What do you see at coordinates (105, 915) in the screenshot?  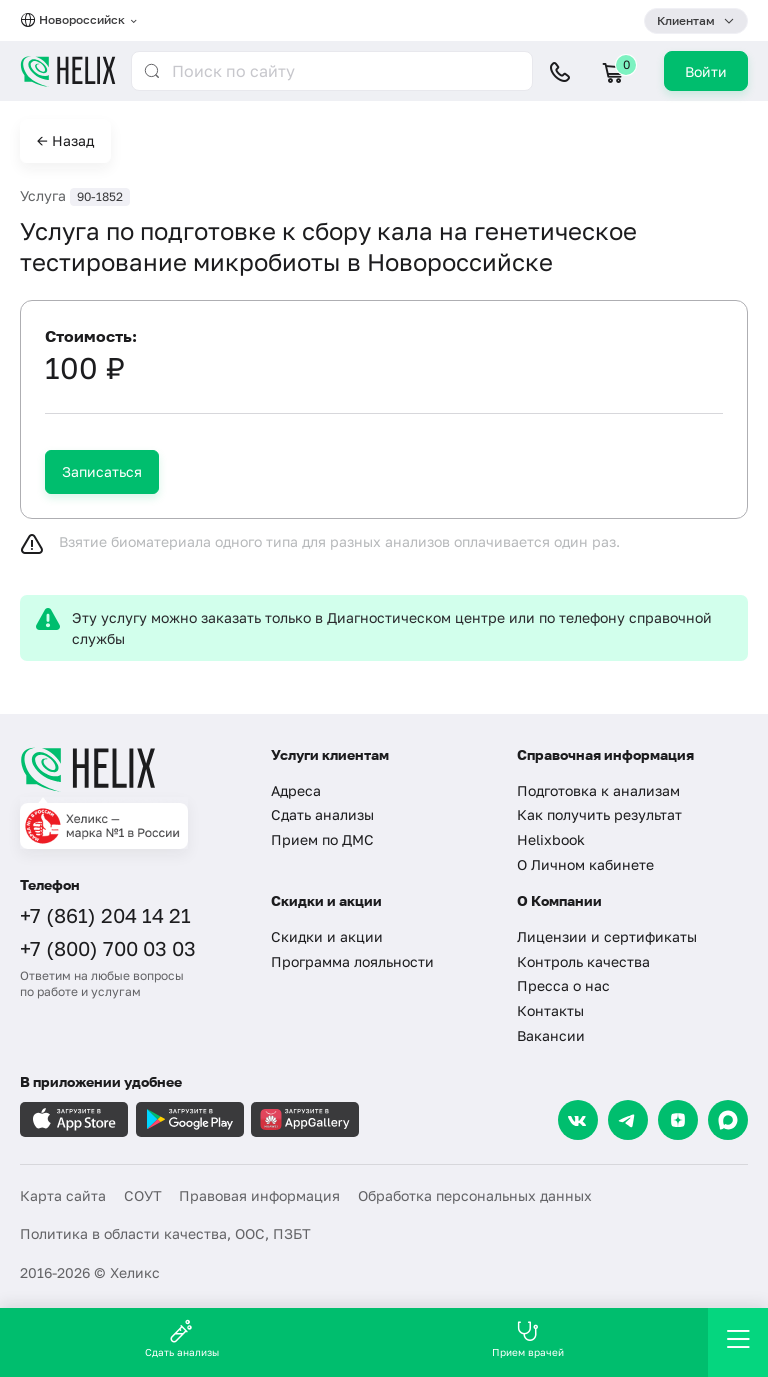 I see `+7 (861) 204 14 21` at bounding box center [105, 915].